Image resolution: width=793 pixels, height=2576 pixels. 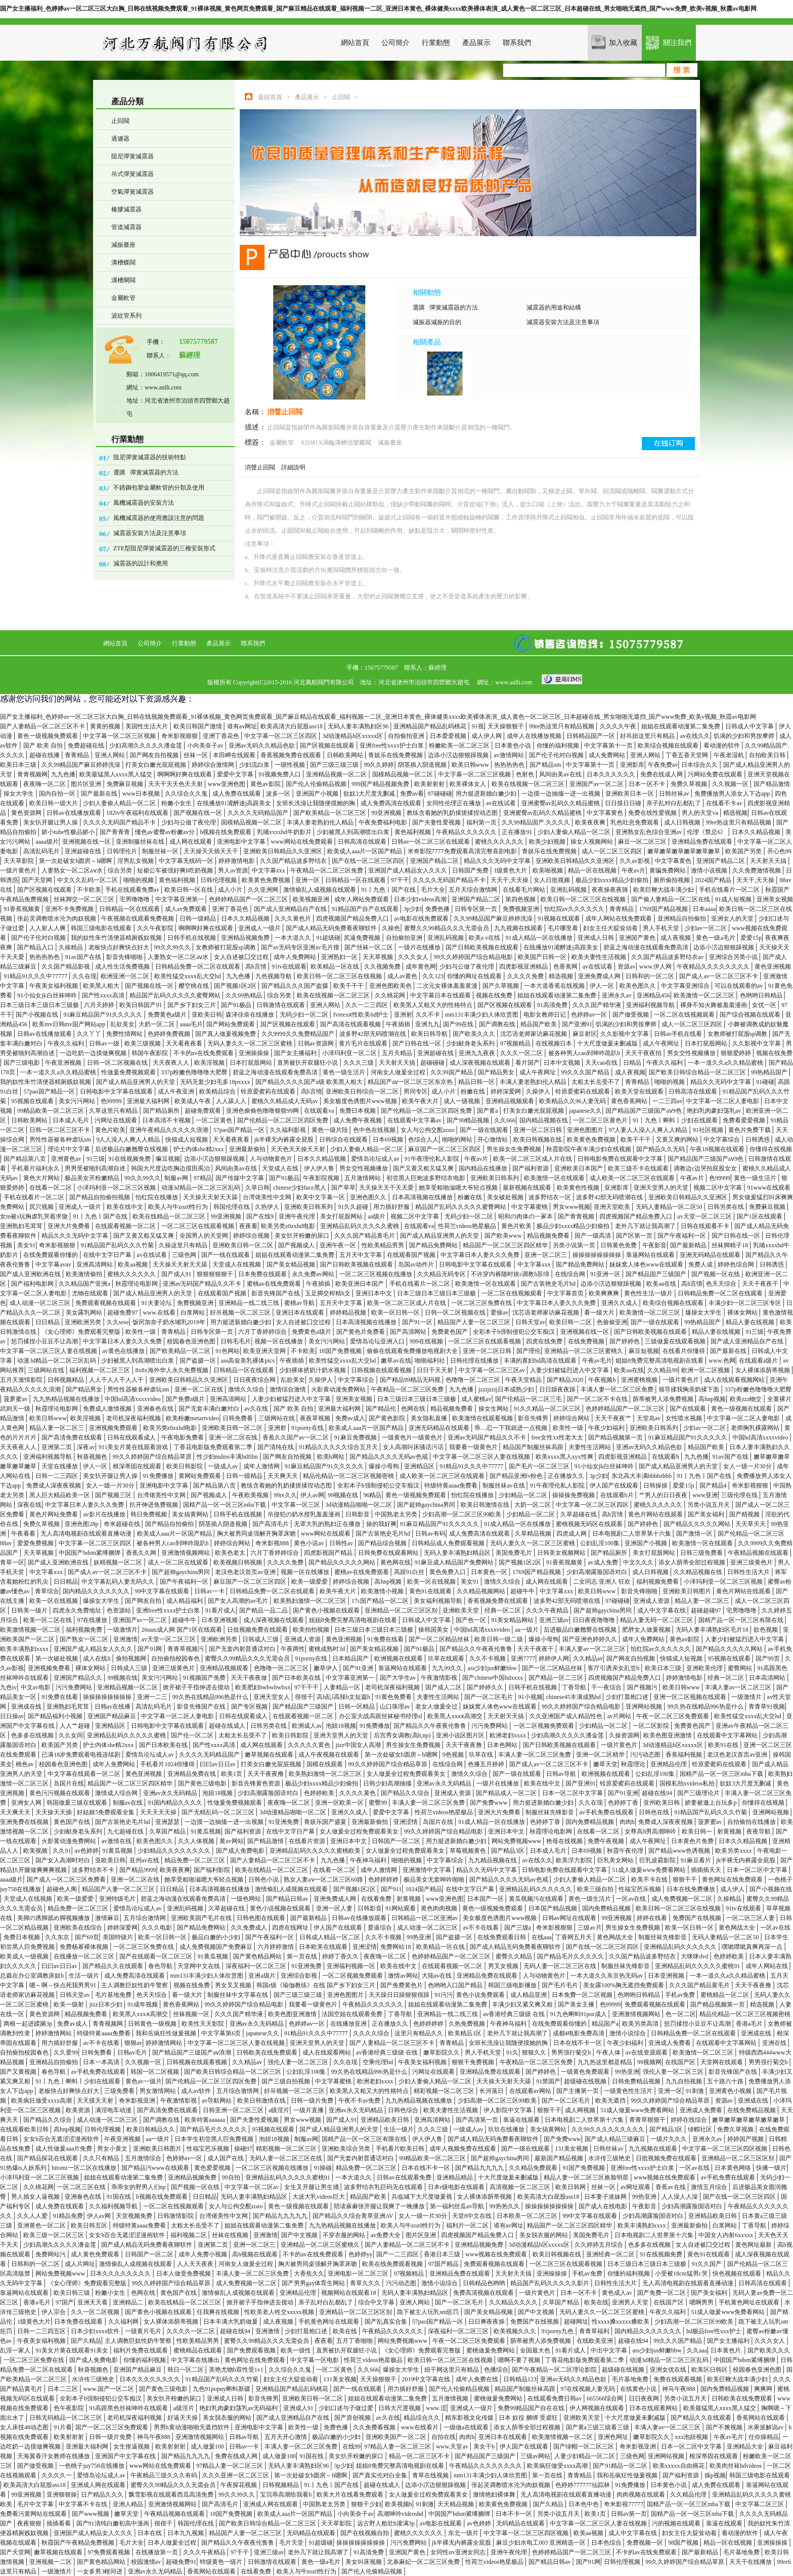 What do you see at coordinates (639, 1168) in the screenshot?
I see `欧美三级不卡在线观看` at bounding box center [639, 1168].